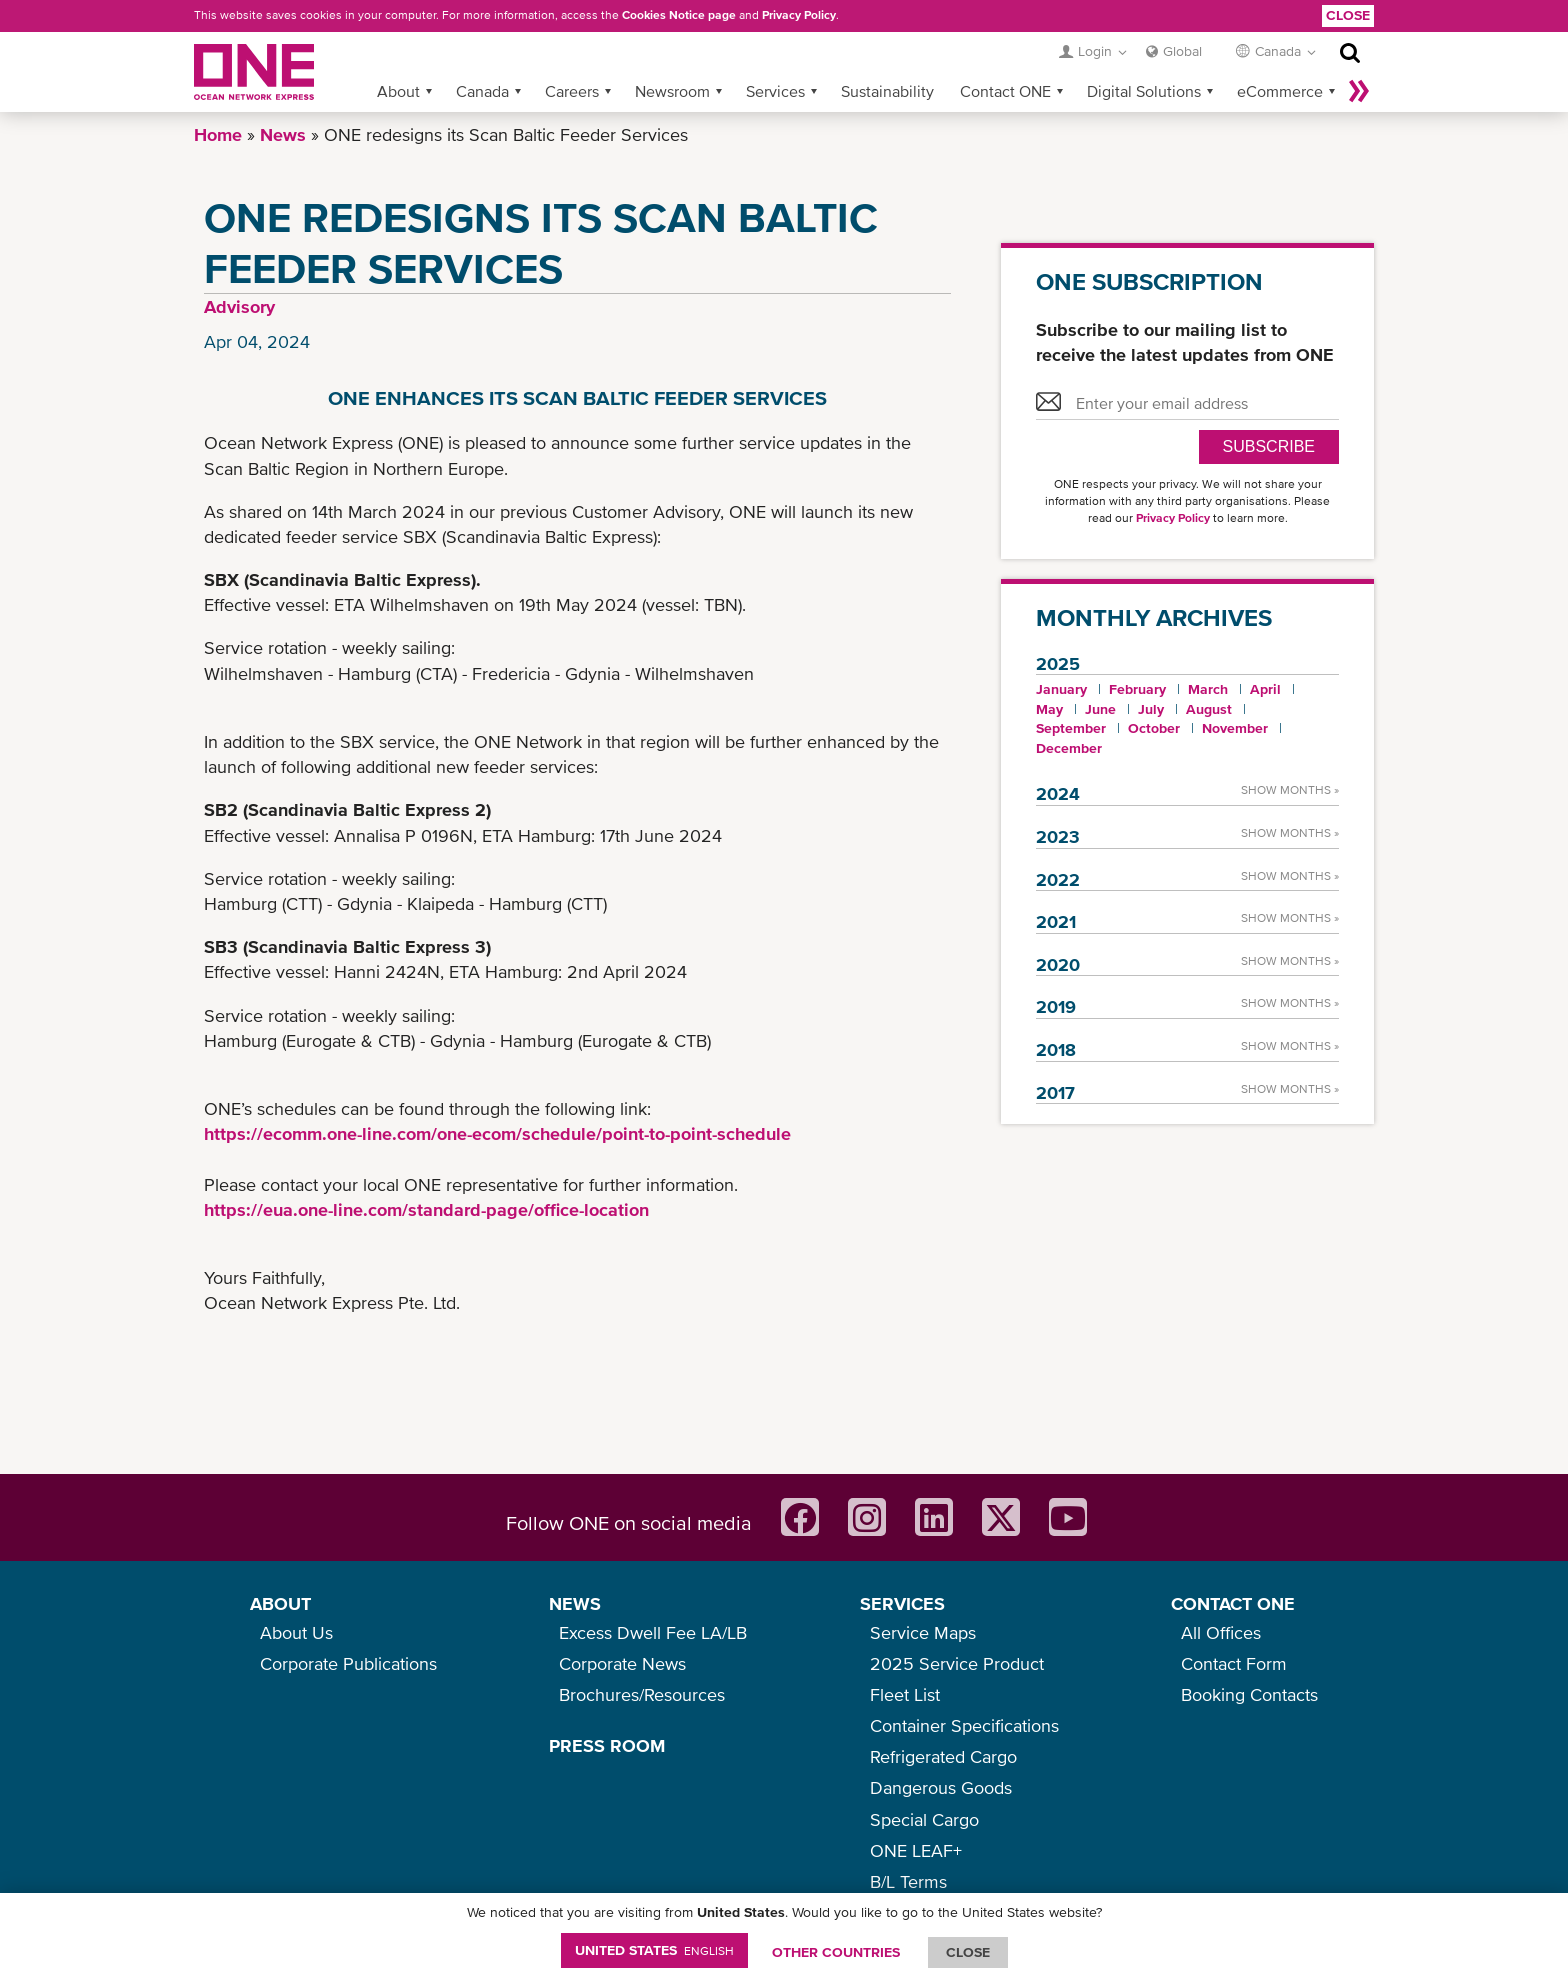 The height and width of the screenshot is (1984, 1568). What do you see at coordinates (1208, 689) in the screenshot?
I see `March` at bounding box center [1208, 689].